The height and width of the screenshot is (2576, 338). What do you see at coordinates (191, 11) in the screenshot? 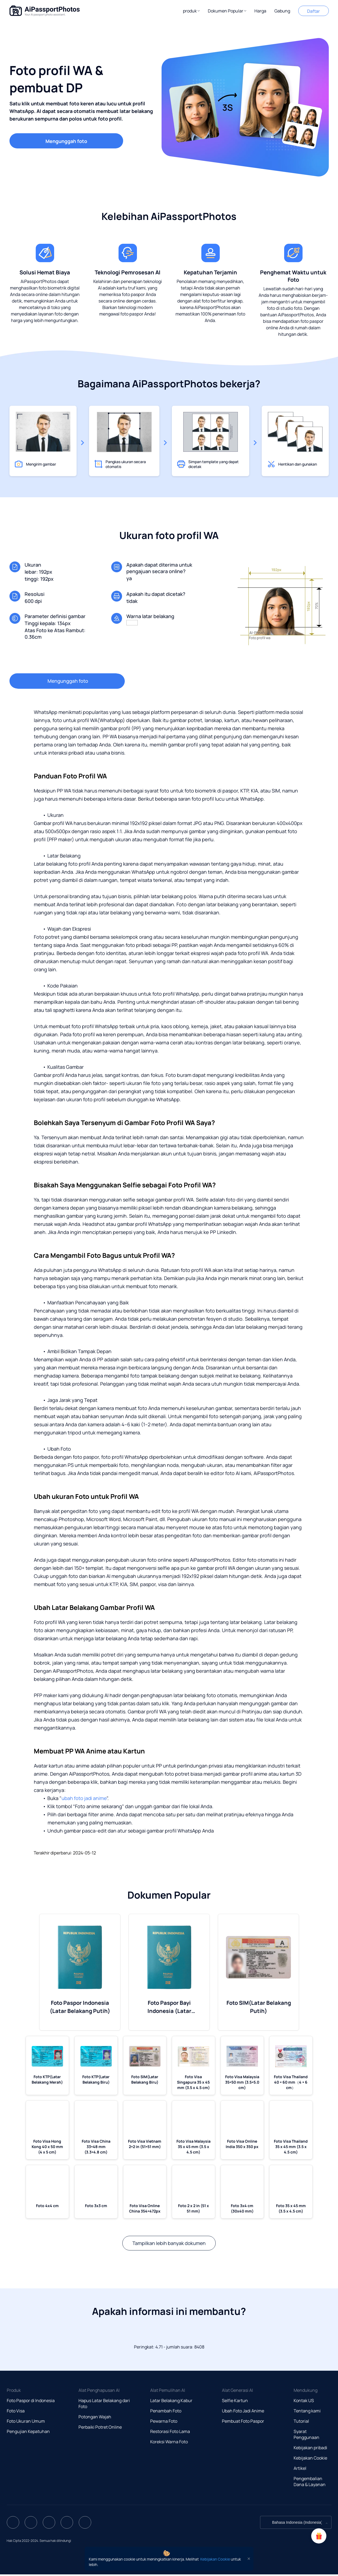
I see `[button]` at bounding box center [191, 11].